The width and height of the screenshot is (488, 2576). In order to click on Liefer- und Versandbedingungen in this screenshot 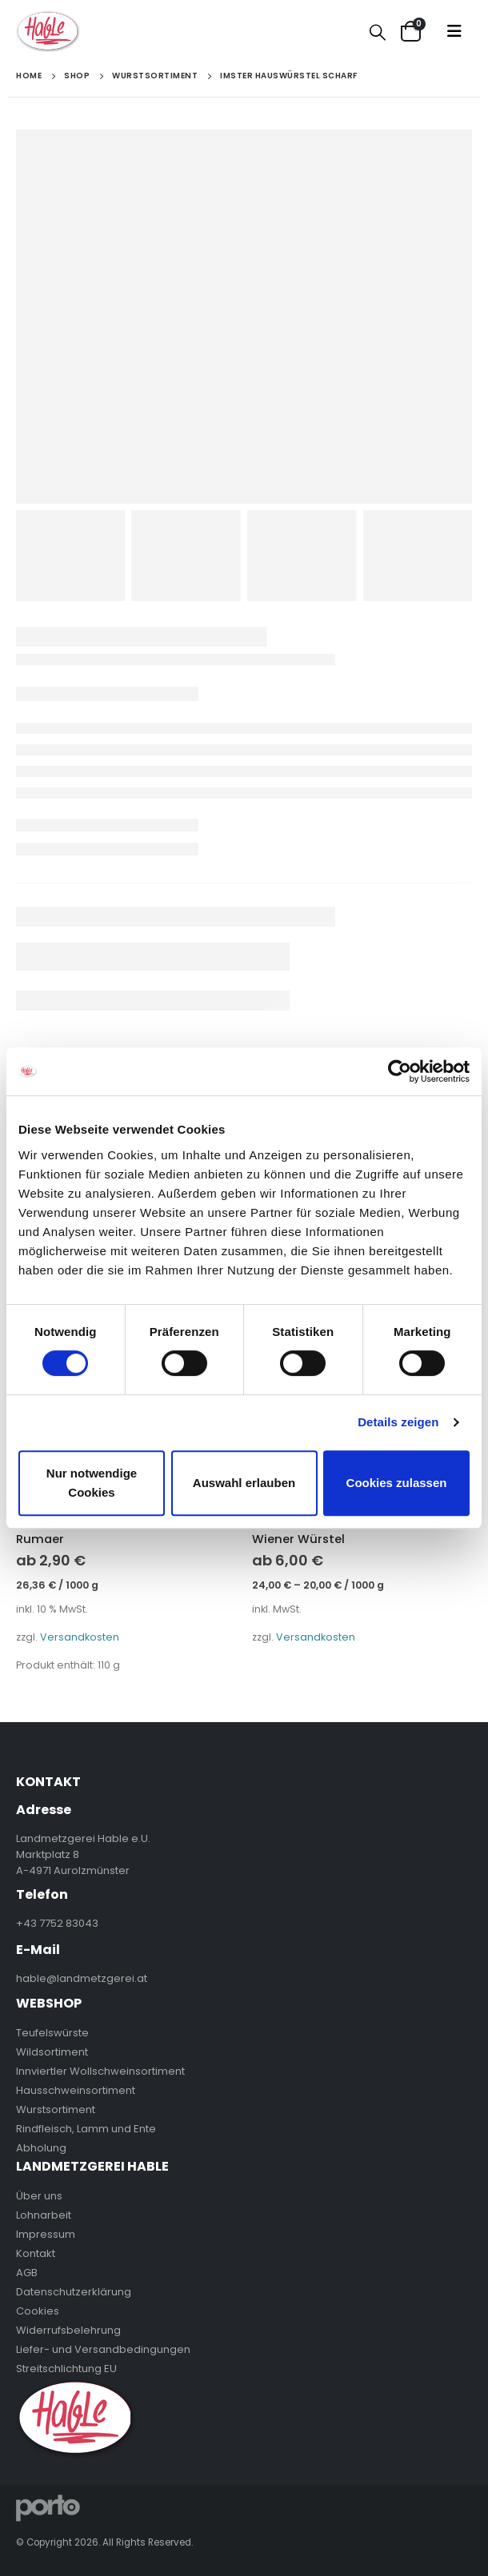, I will do `click(103, 2349)`.